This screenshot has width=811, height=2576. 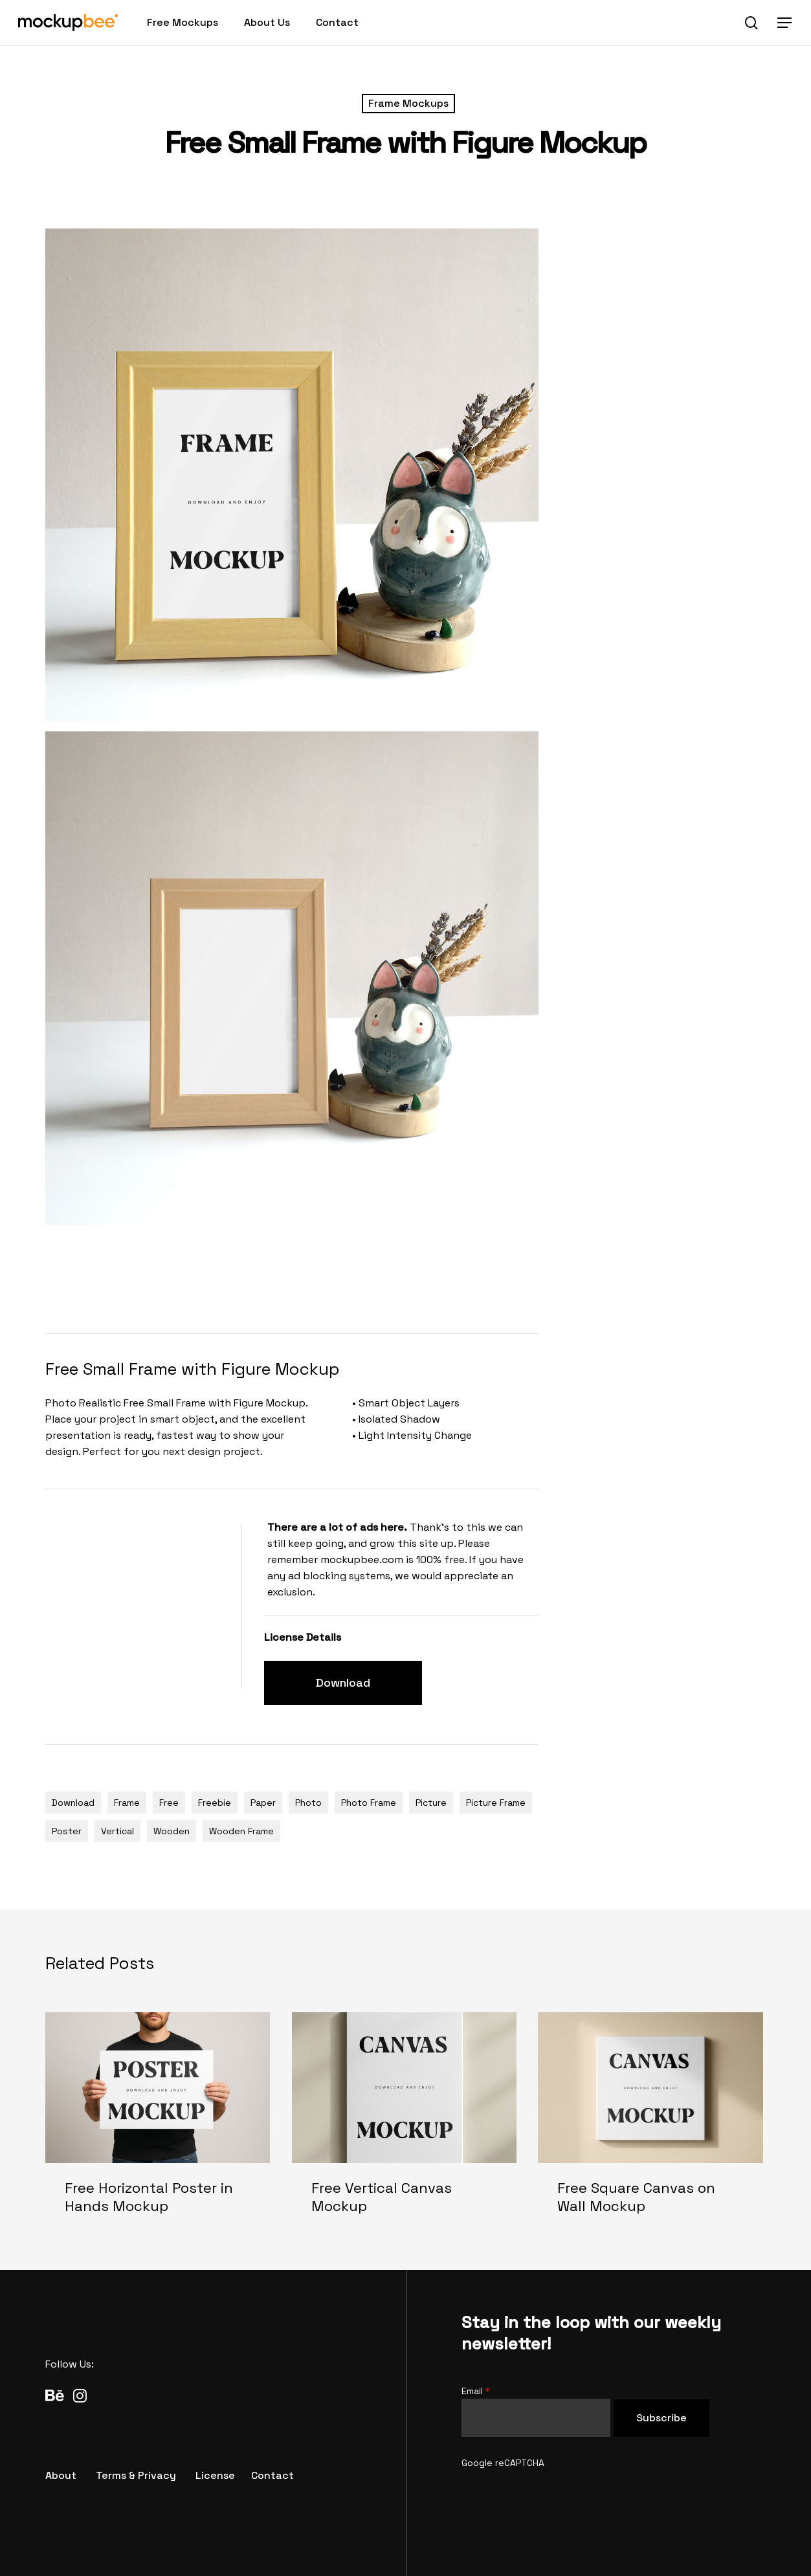 I want to click on Poster, so click(x=67, y=1831).